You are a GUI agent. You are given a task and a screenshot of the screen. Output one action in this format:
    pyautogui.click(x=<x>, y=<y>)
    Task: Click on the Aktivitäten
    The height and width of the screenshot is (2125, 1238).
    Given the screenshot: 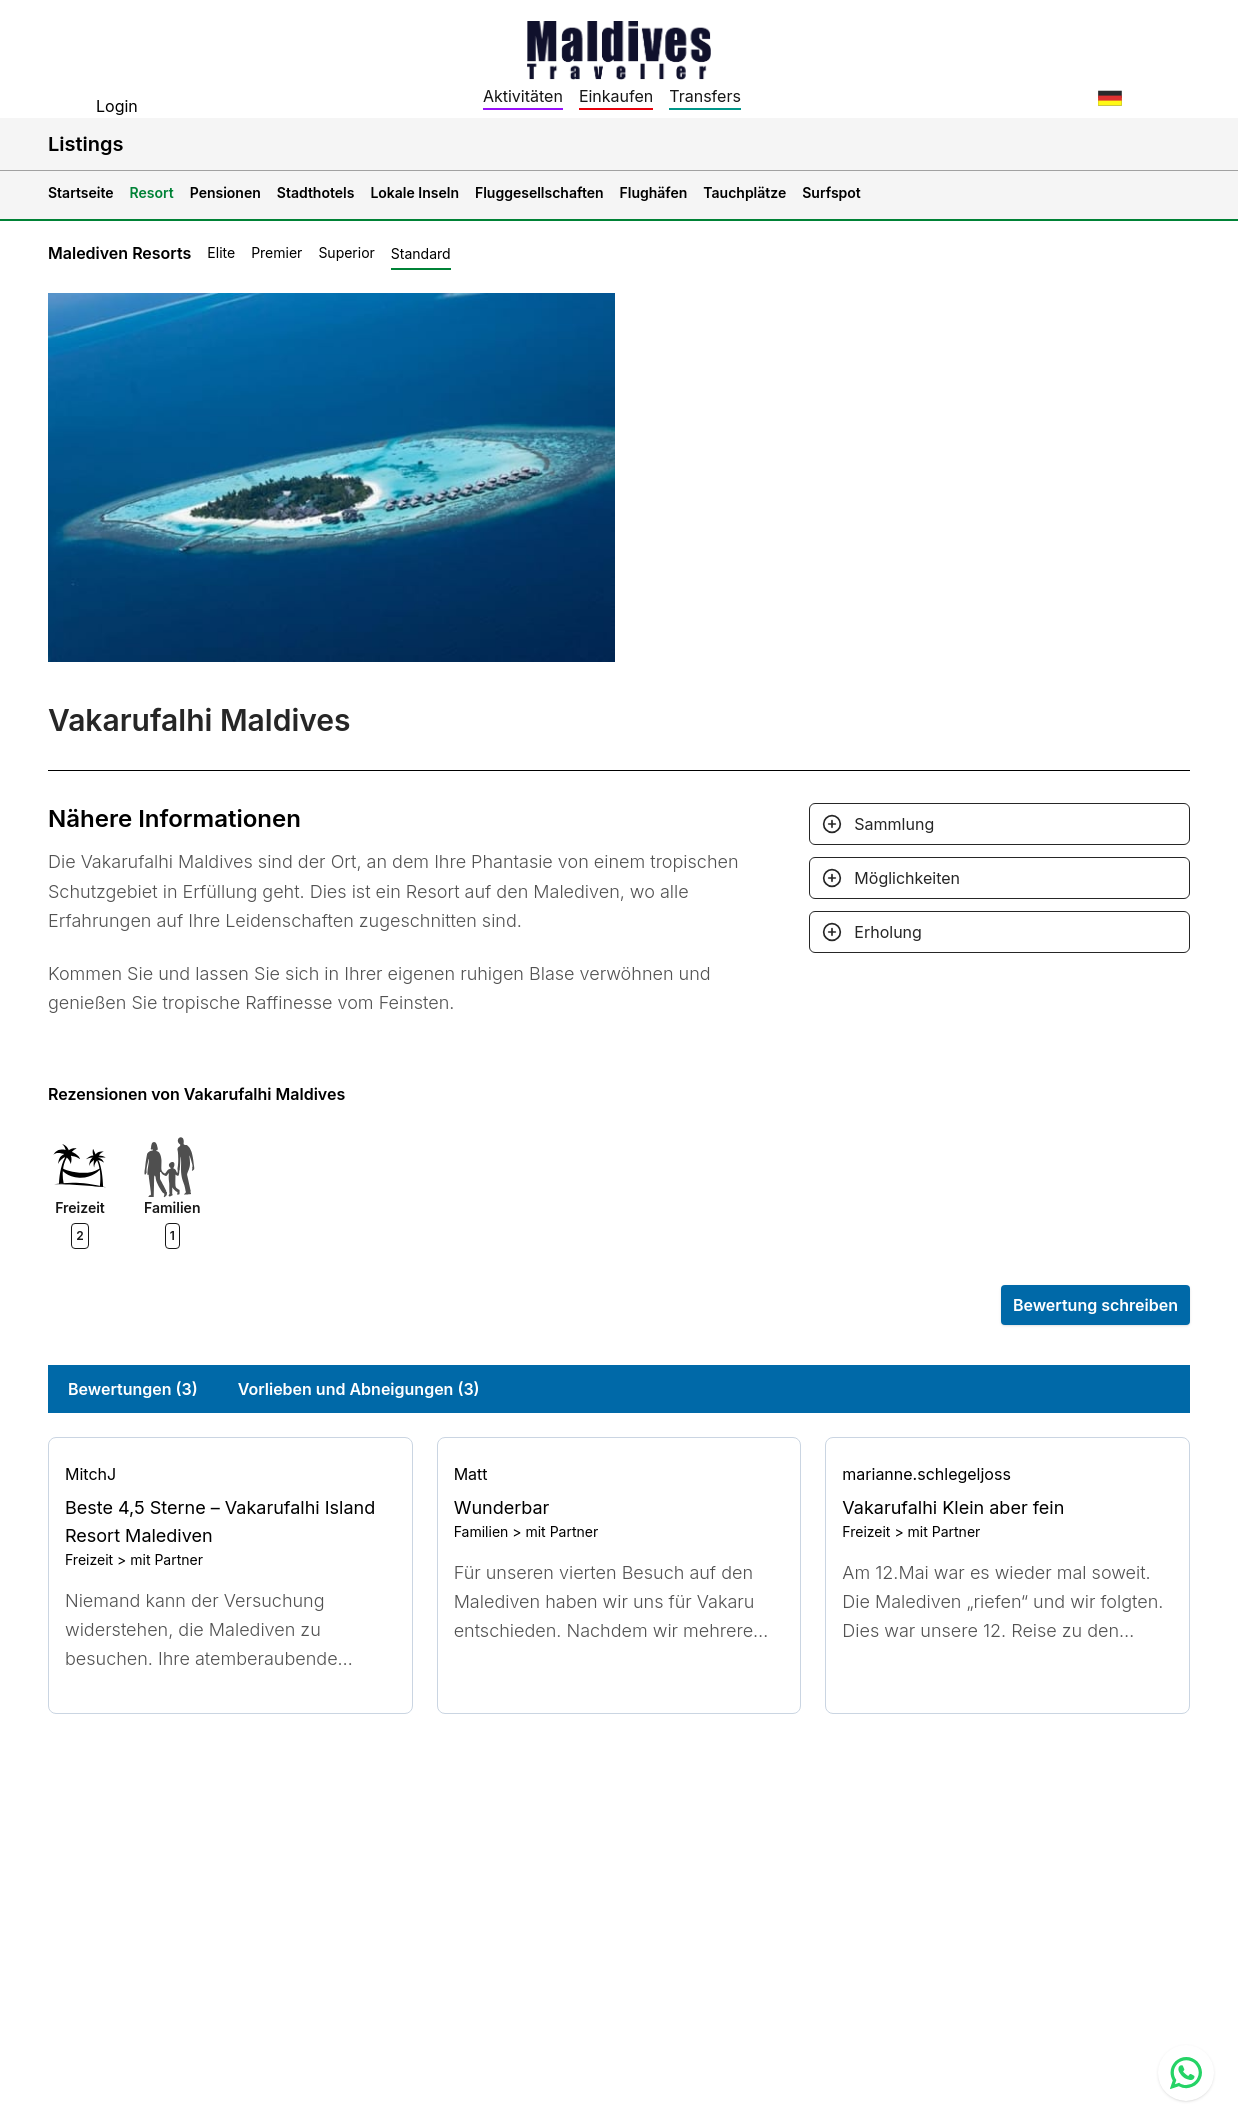 What is the action you would take?
    pyautogui.click(x=523, y=96)
    